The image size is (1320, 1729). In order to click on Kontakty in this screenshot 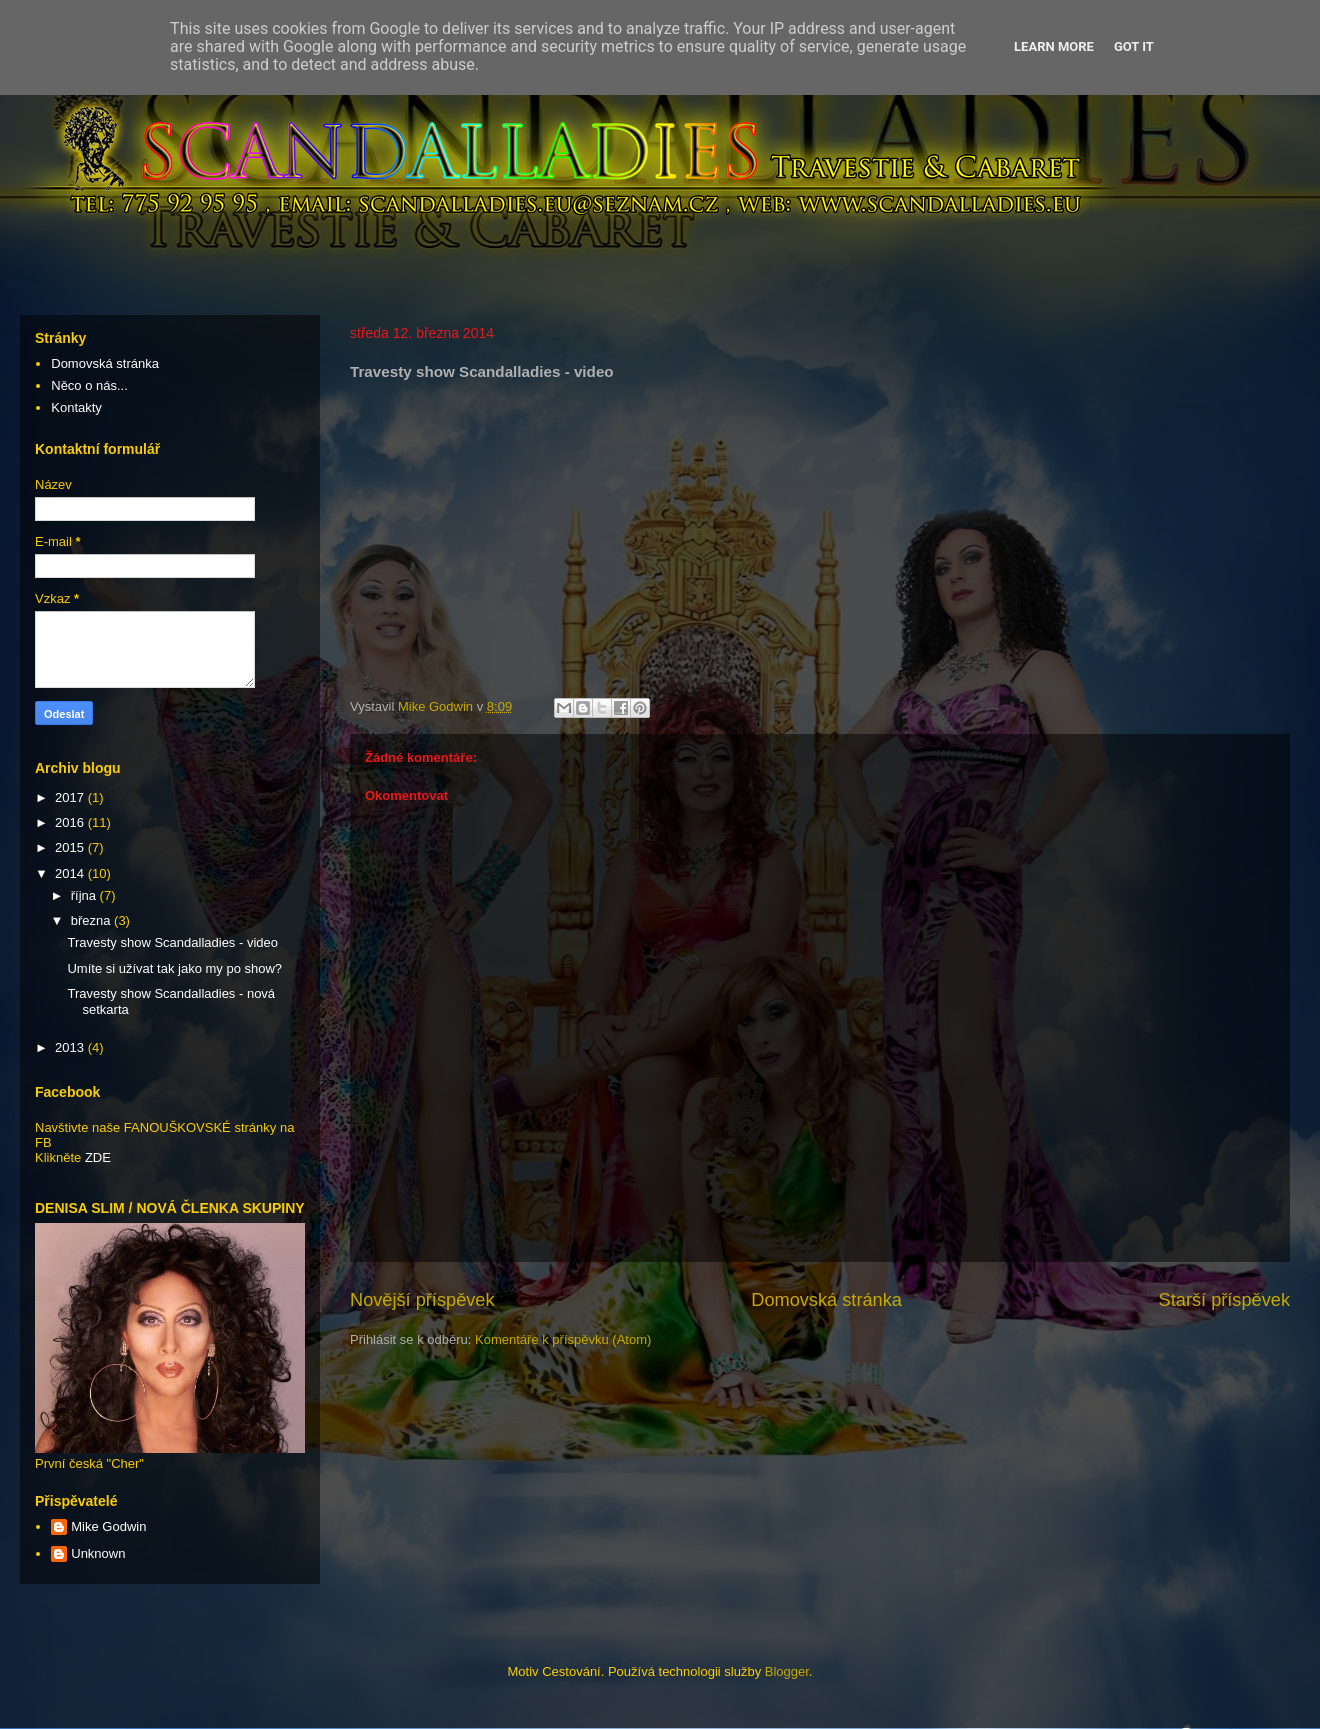, I will do `click(76, 407)`.